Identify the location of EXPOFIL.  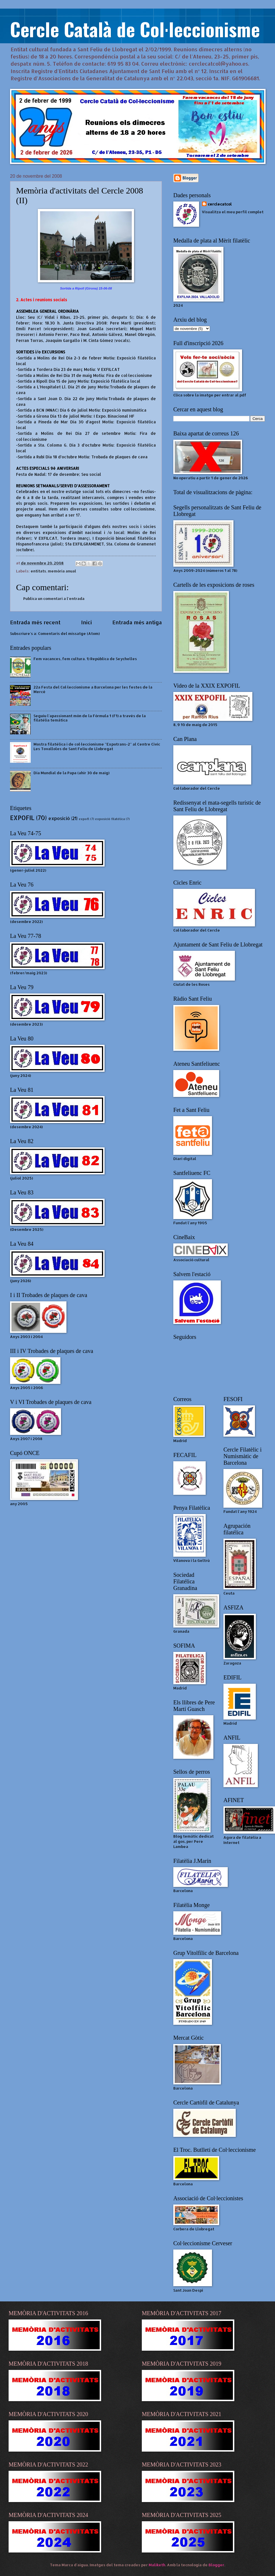
(22, 817).